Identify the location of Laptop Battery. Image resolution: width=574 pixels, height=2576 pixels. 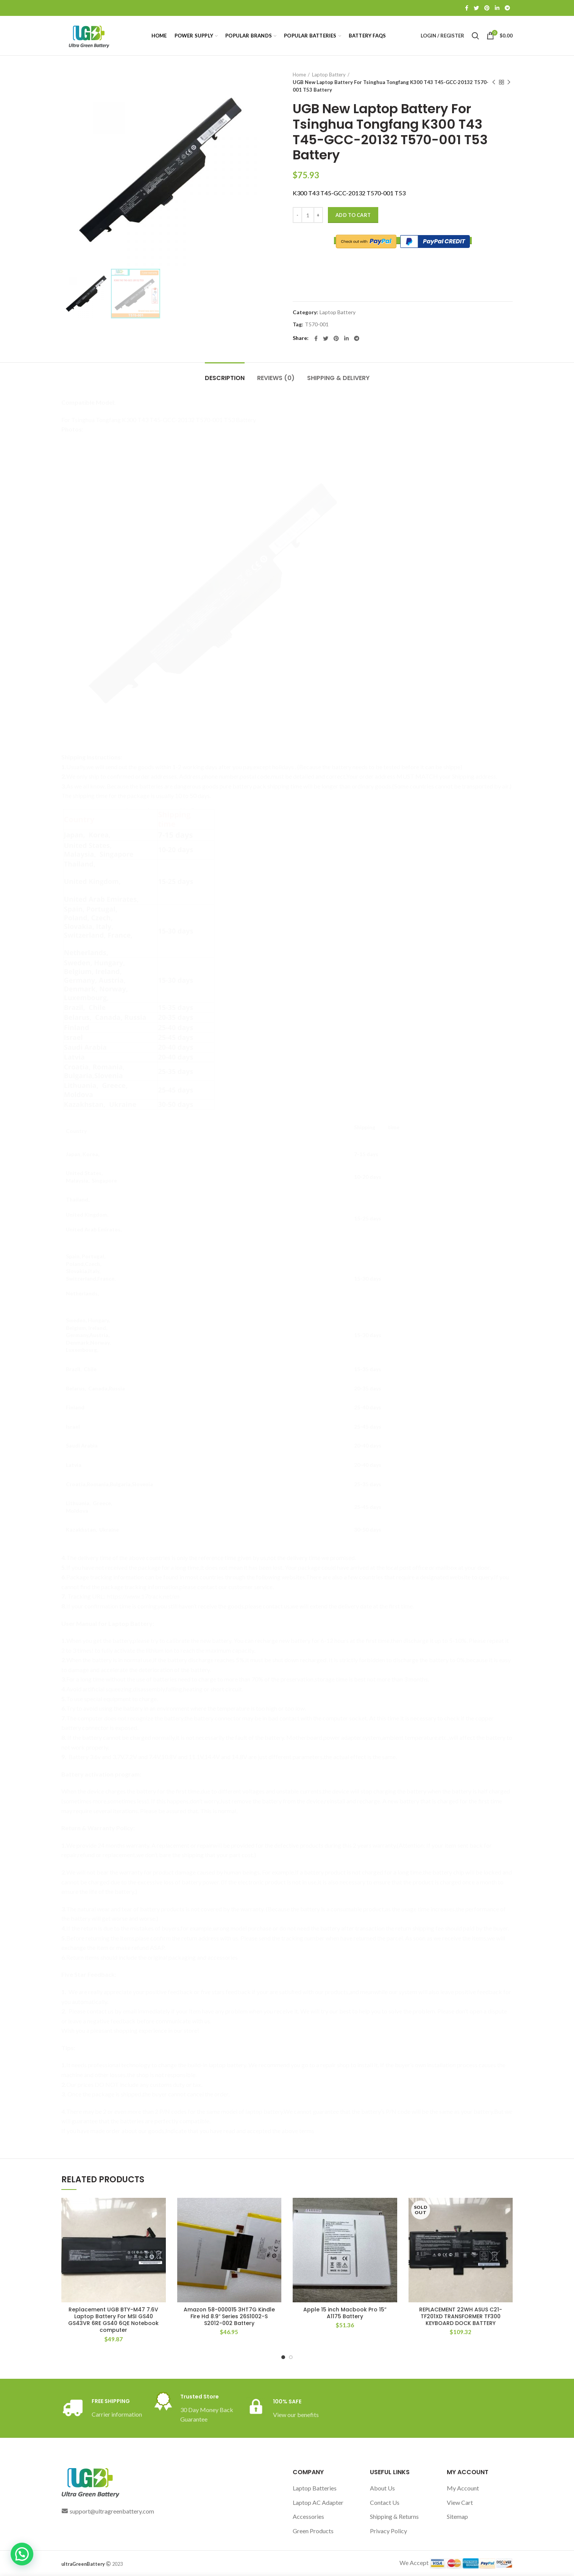
(329, 75).